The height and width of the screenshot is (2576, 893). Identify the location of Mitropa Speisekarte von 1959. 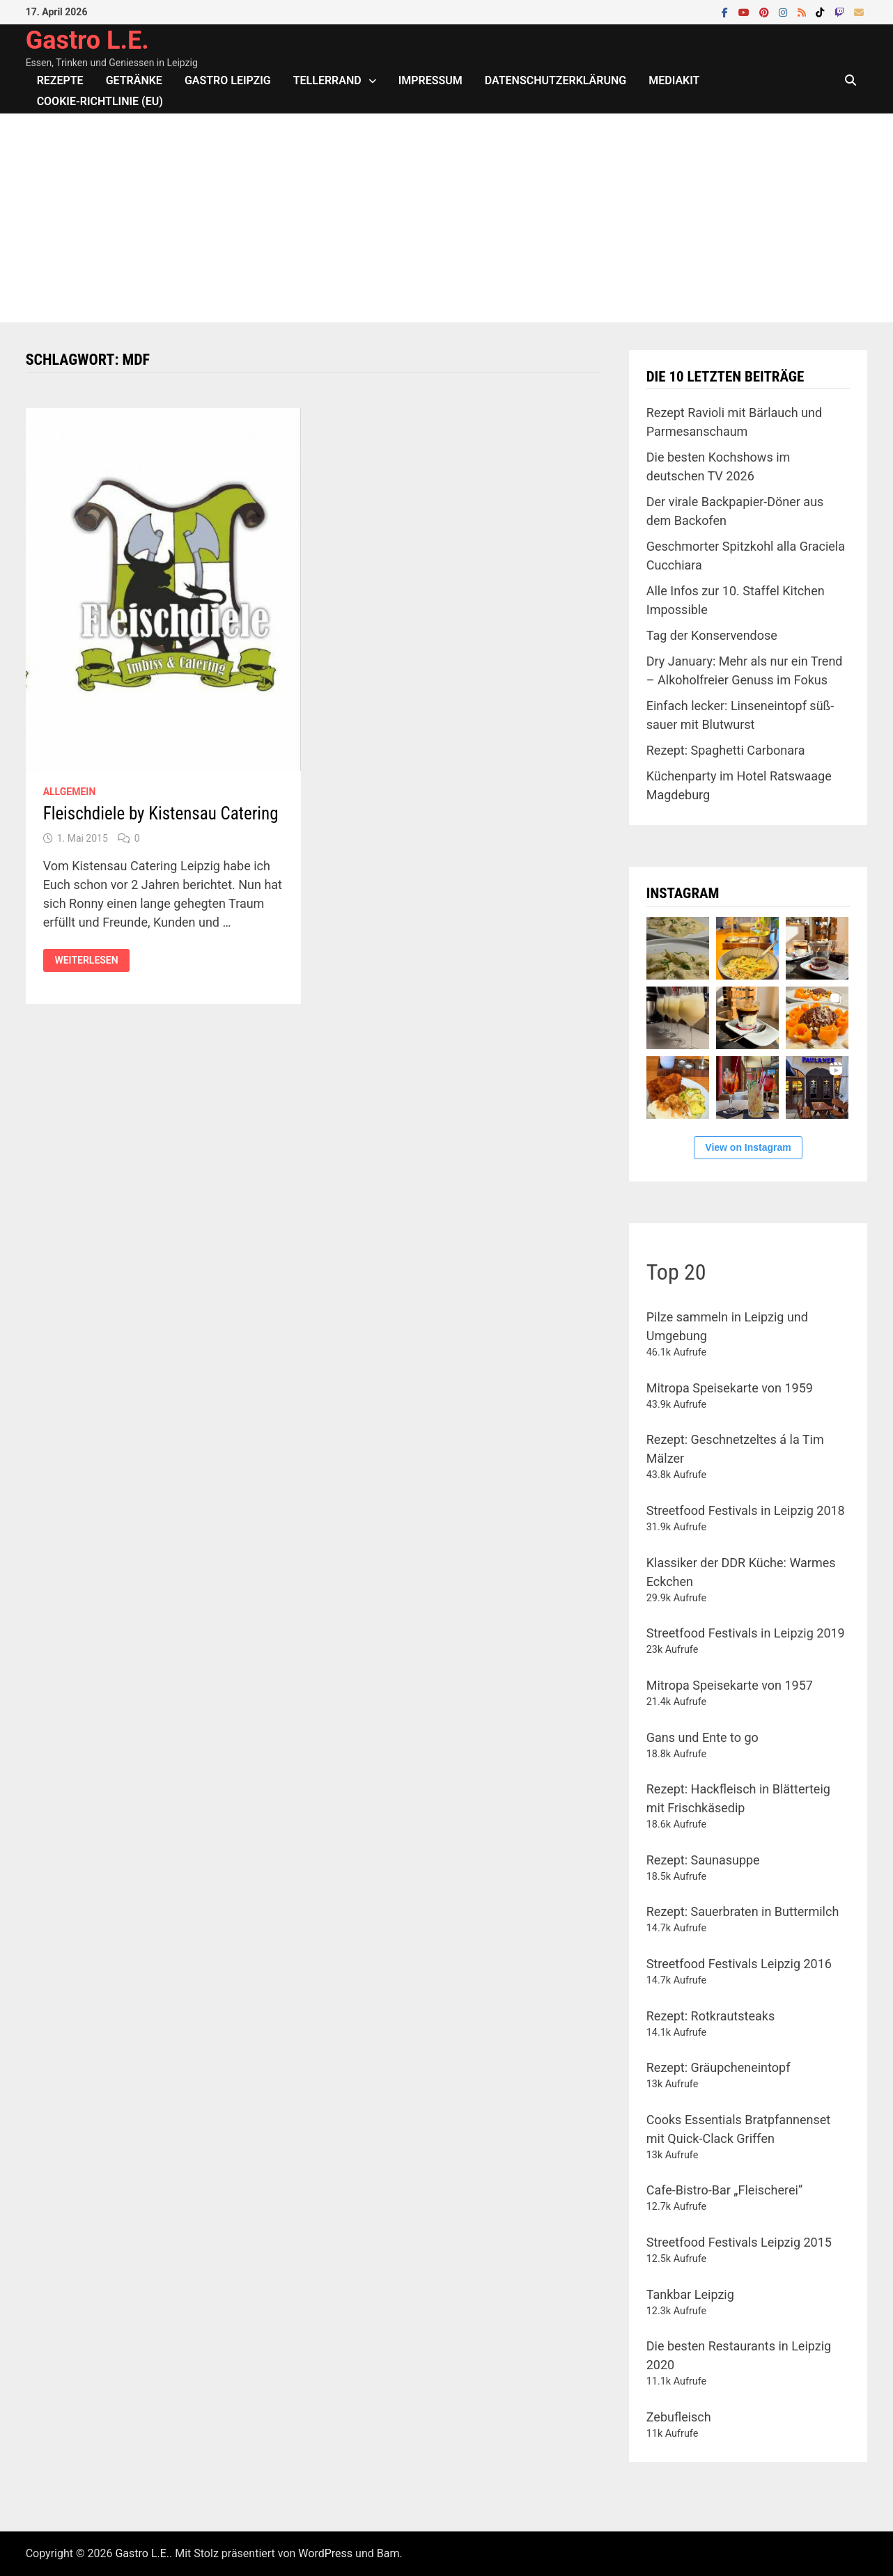
(729, 1388).